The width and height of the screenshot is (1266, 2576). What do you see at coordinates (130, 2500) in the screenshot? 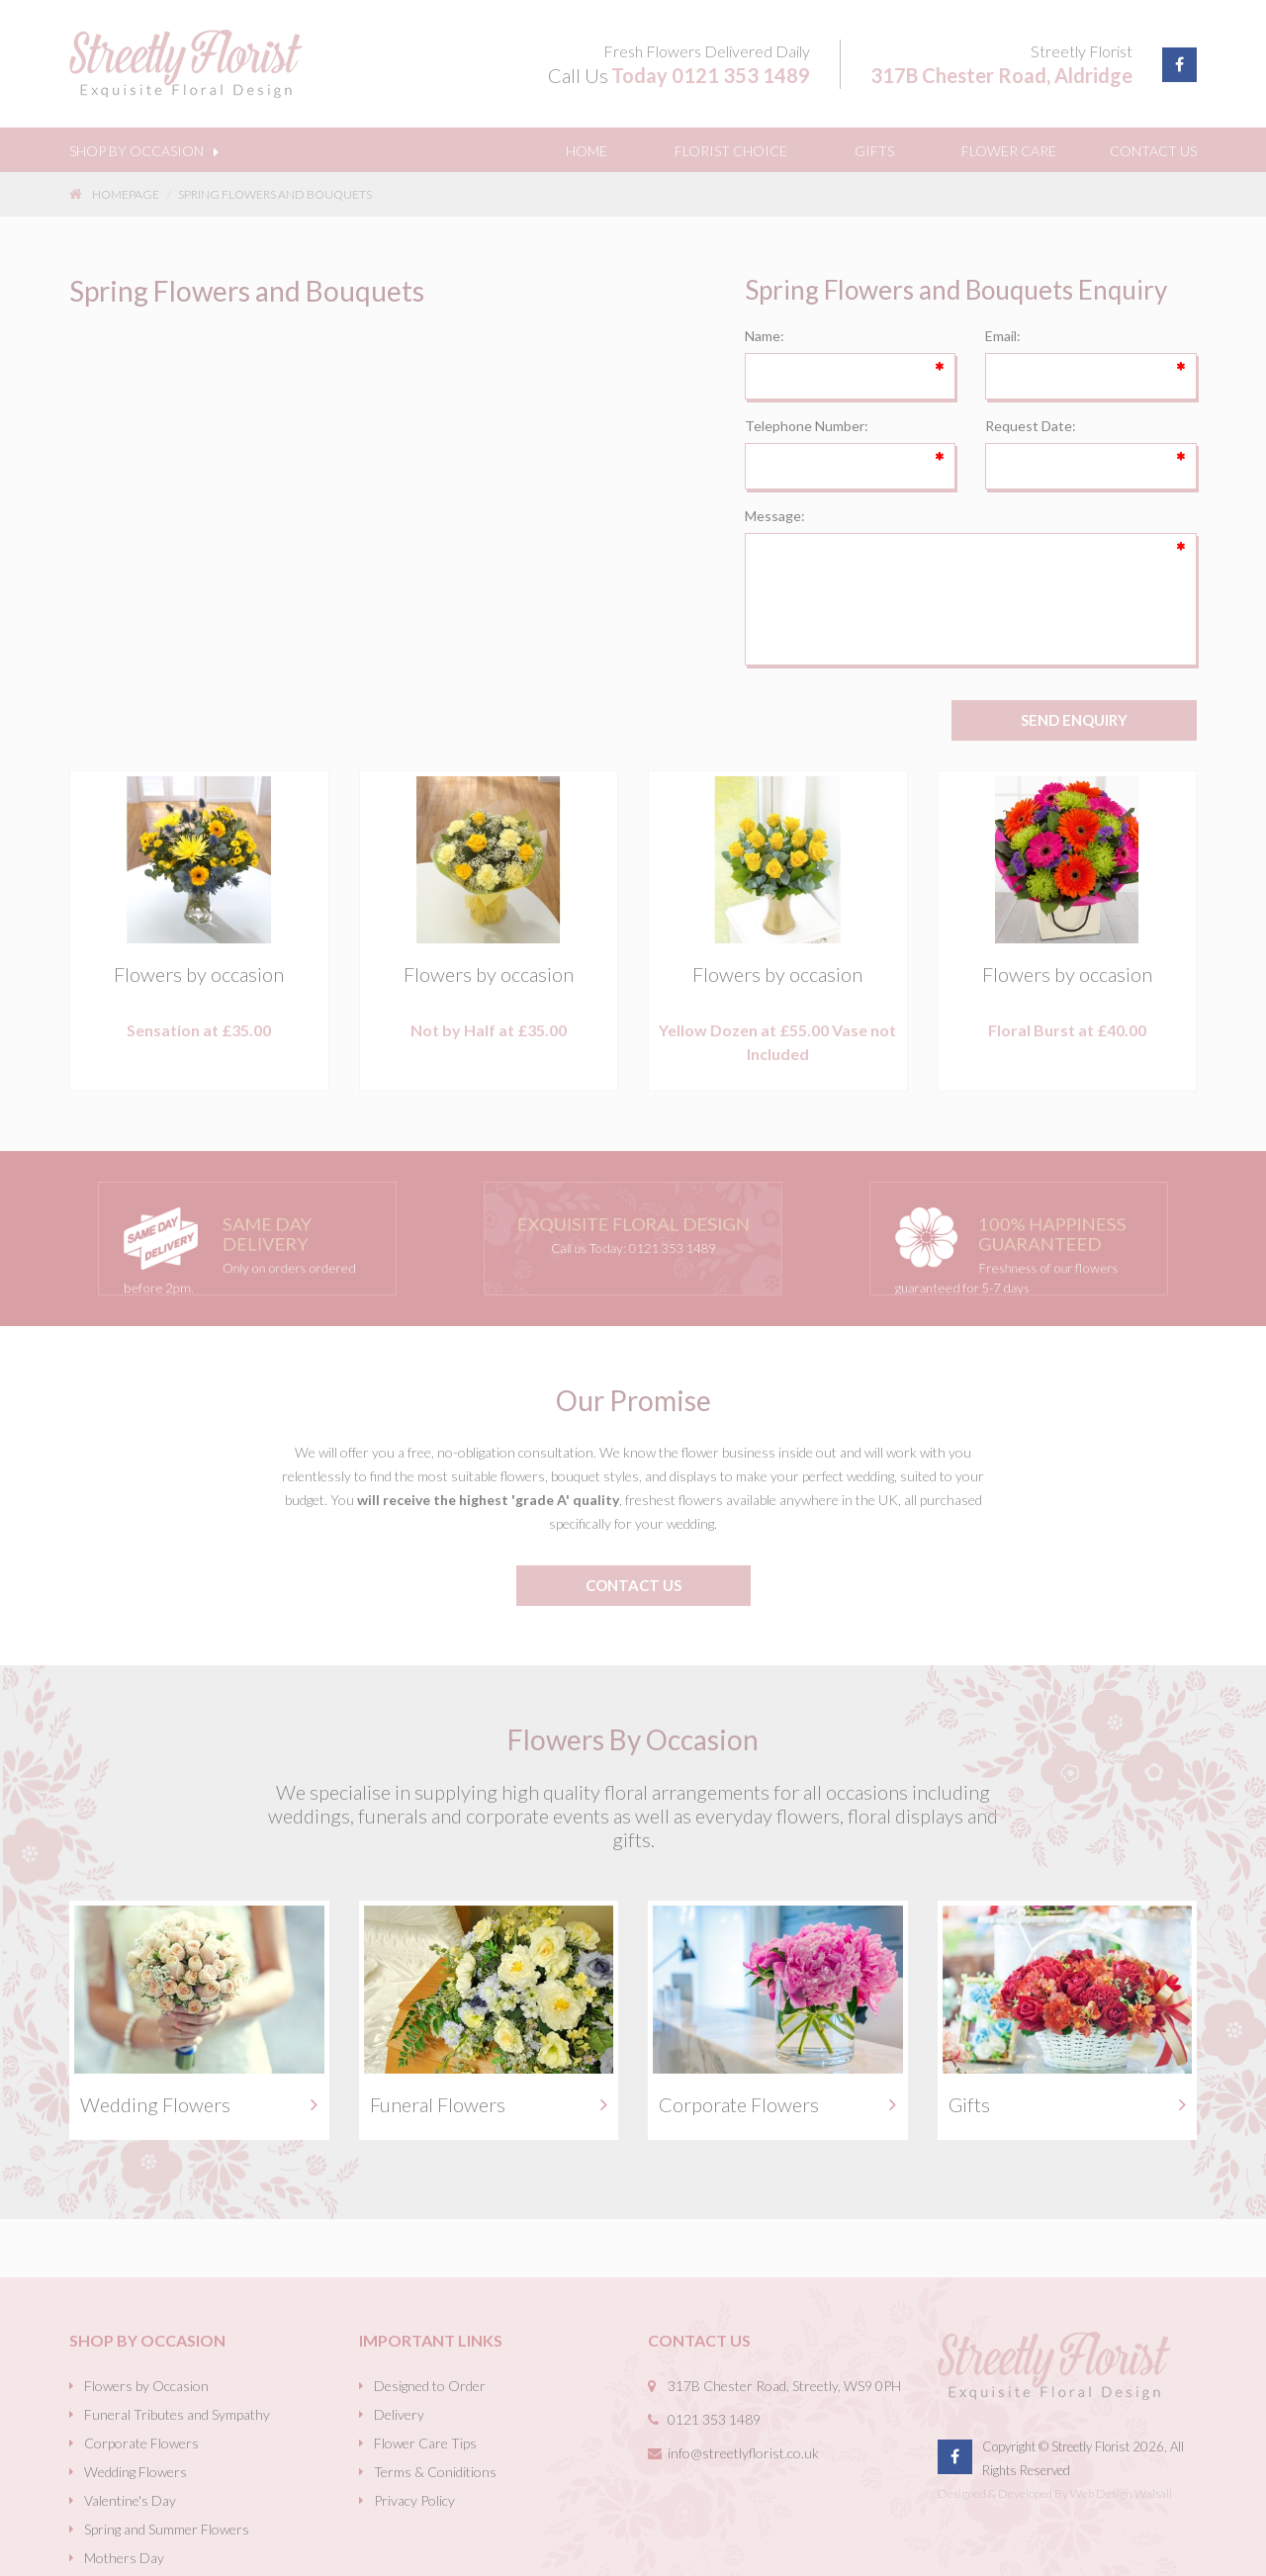
I see `Valentine's Day` at bounding box center [130, 2500].